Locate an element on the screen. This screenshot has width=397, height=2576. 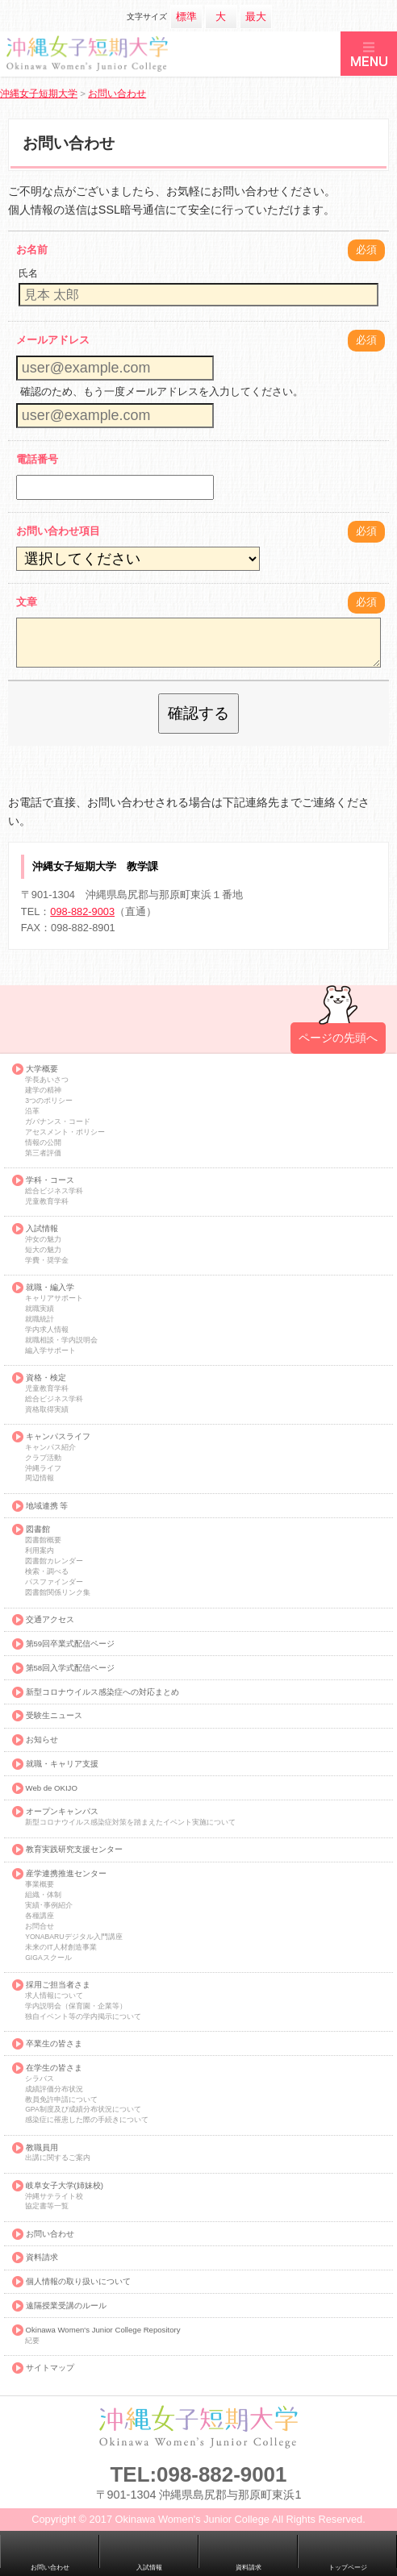
パスファインダー is located at coordinates (54, 1582).